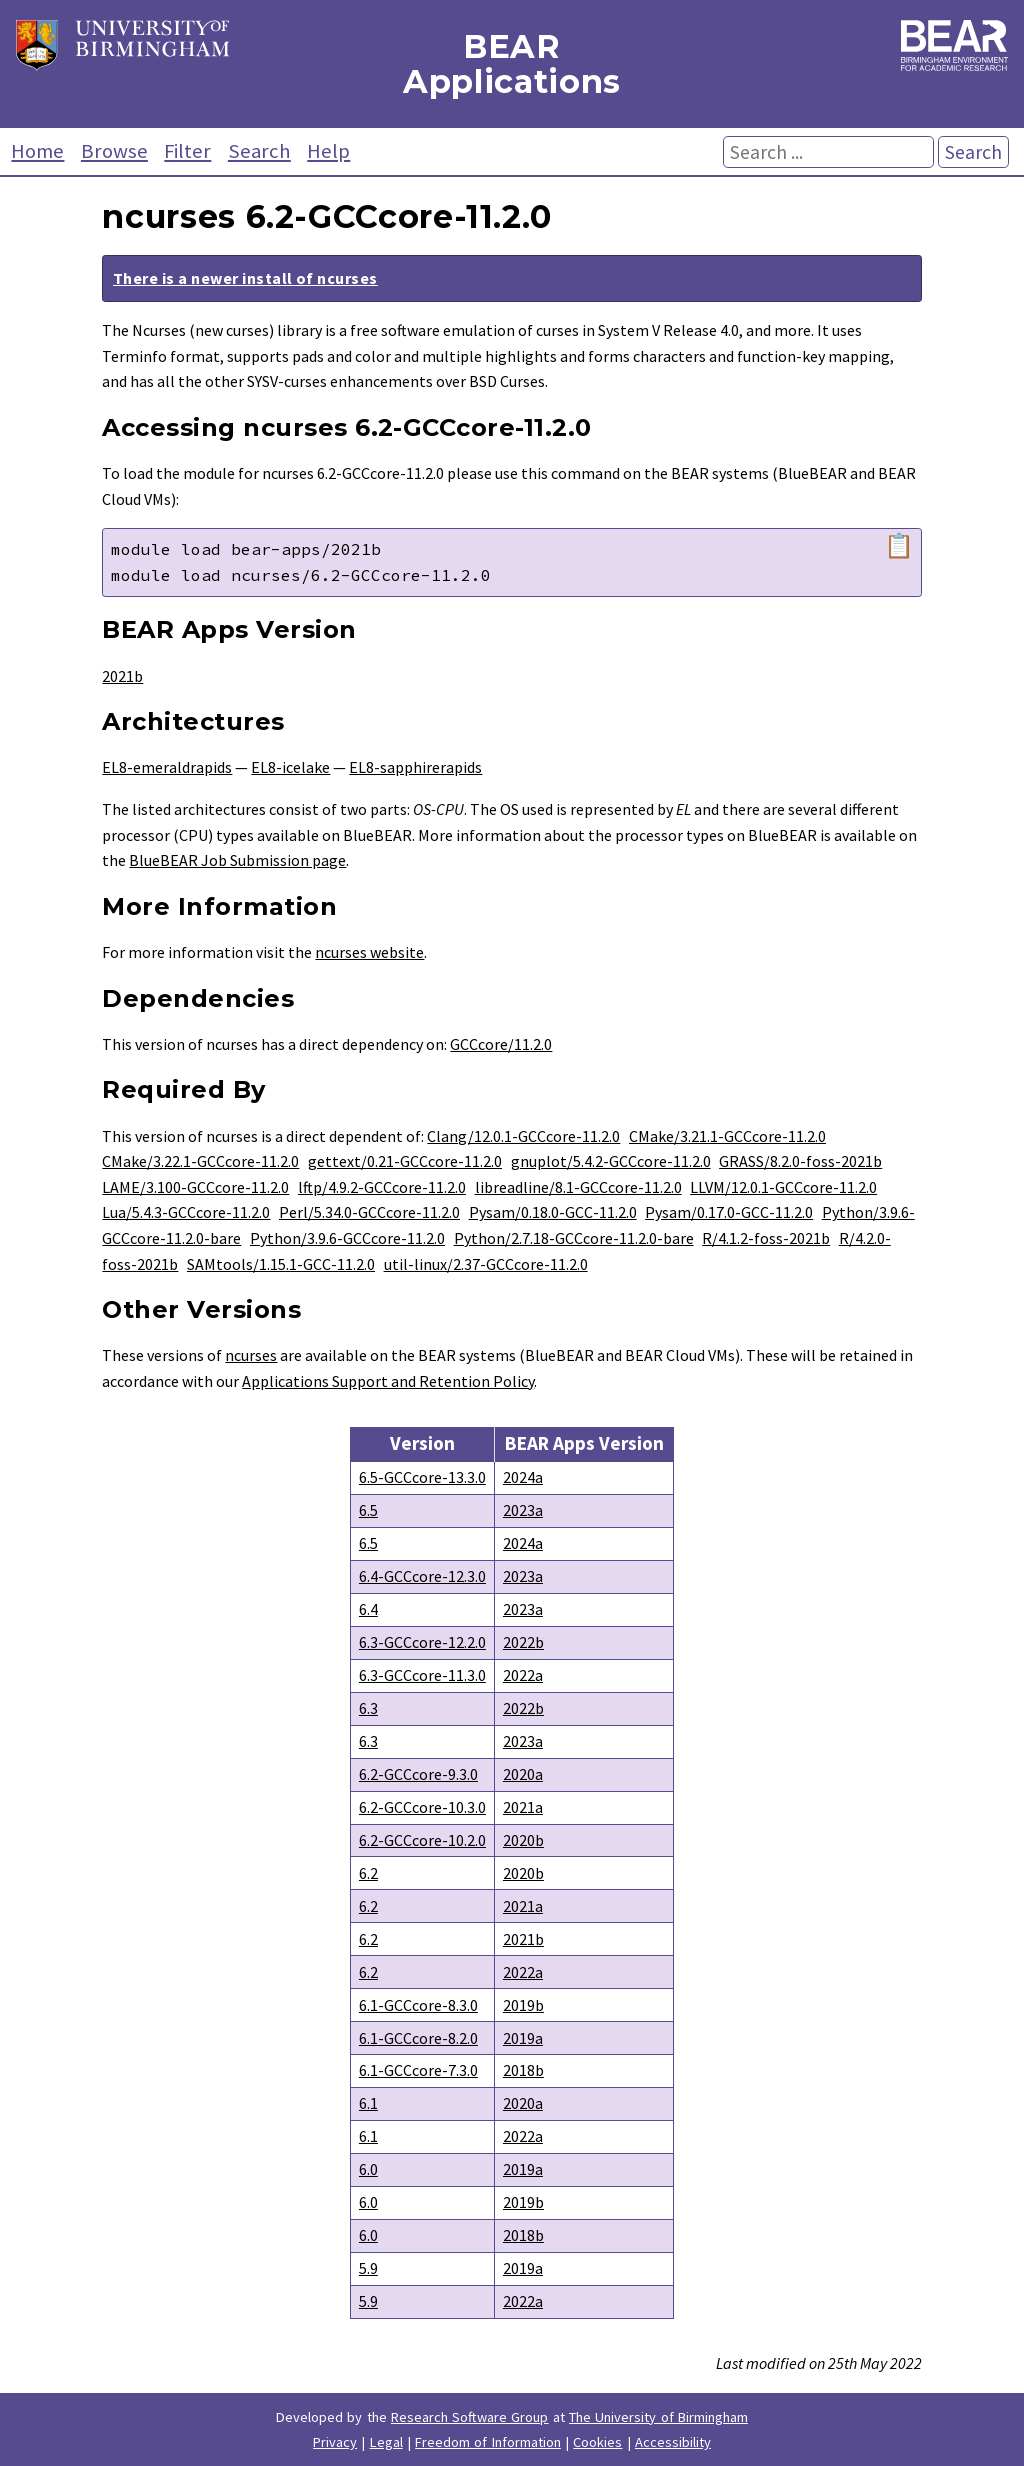  I want to click on 2022b, so click(523, 1642).